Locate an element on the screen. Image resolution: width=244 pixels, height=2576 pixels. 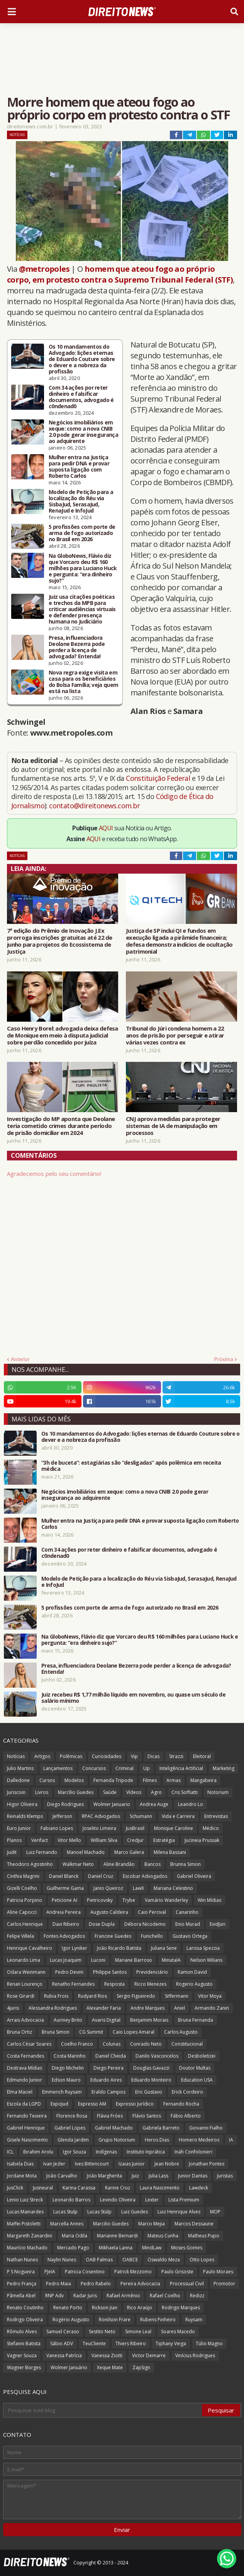
Cinthia Magrini is located at coordinates (23, 1876).